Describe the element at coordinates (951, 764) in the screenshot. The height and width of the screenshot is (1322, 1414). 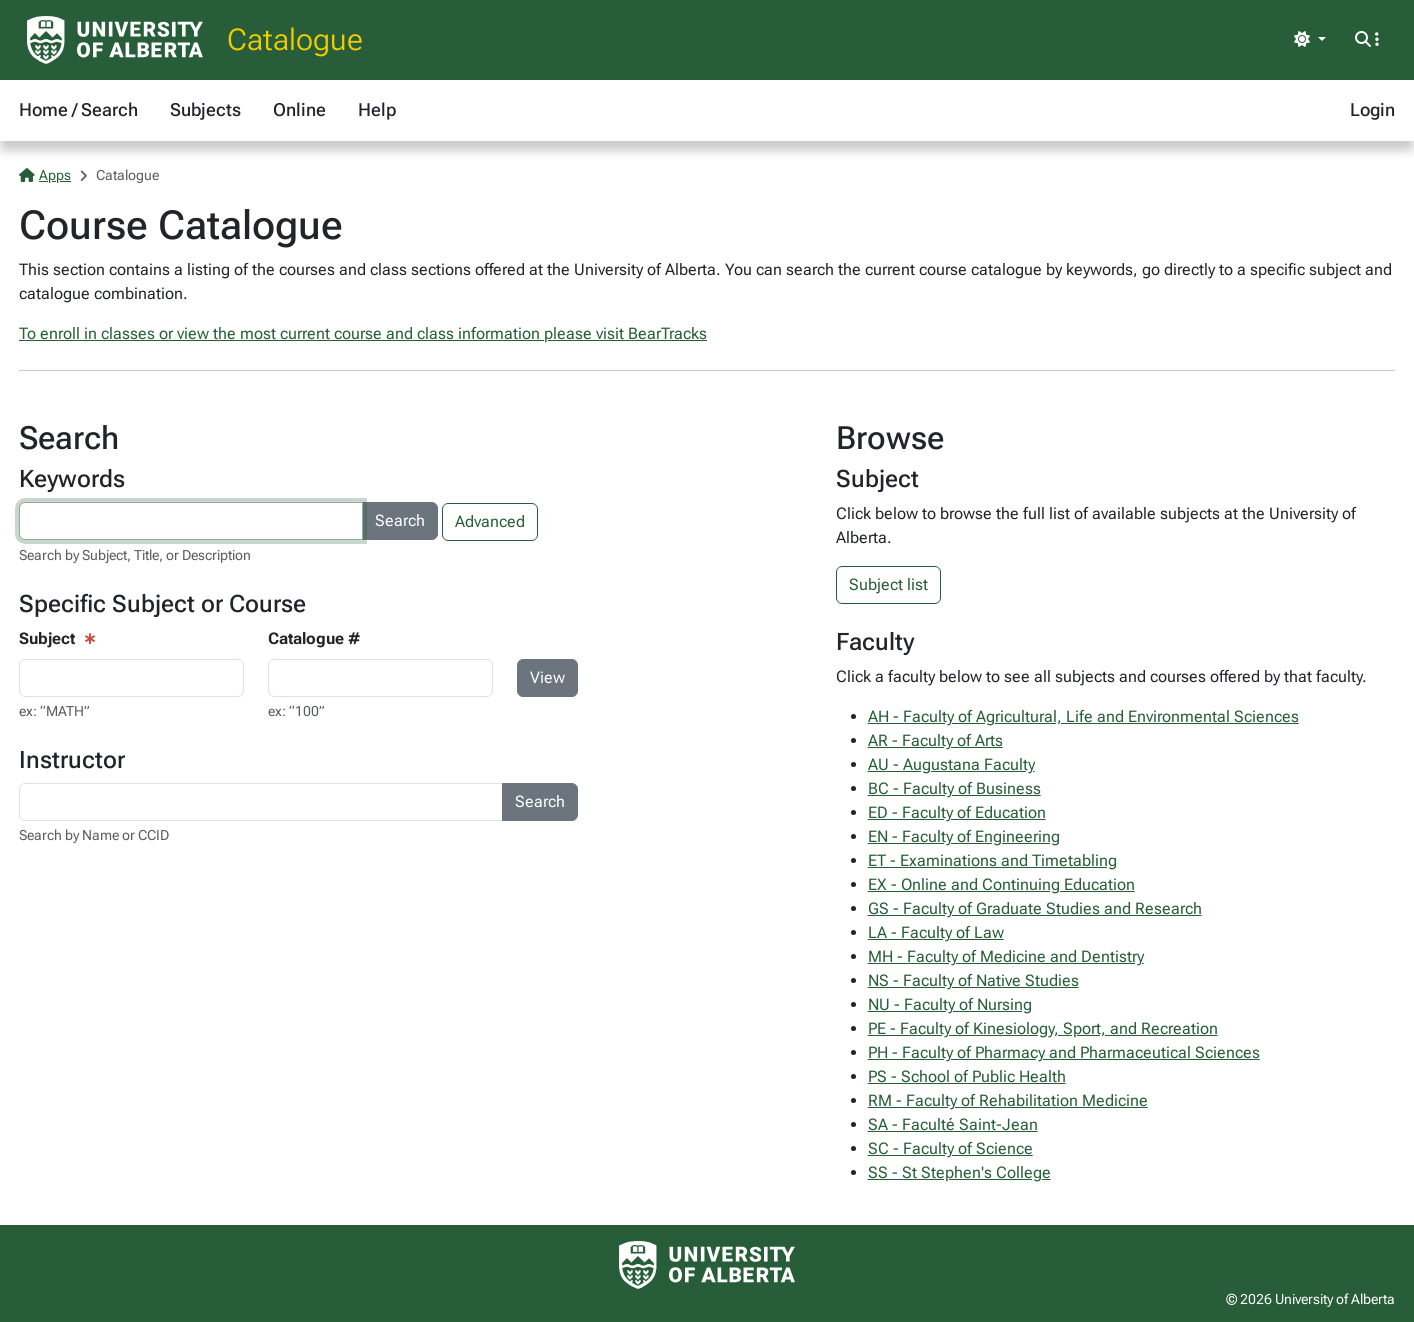
I see `AU - Augustana Faculty` at that location.